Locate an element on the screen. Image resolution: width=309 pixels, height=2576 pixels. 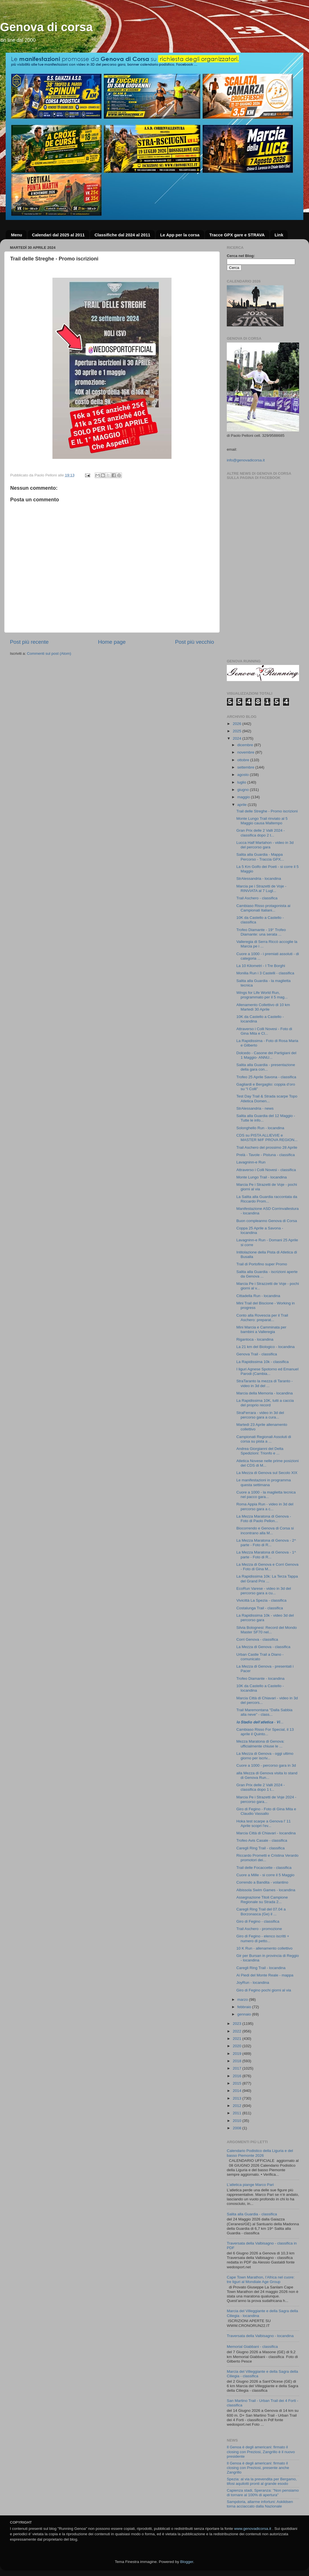
La Salita alla Guardia raccontata da Riccardo Prom... is located at coordinates (266, 1199).